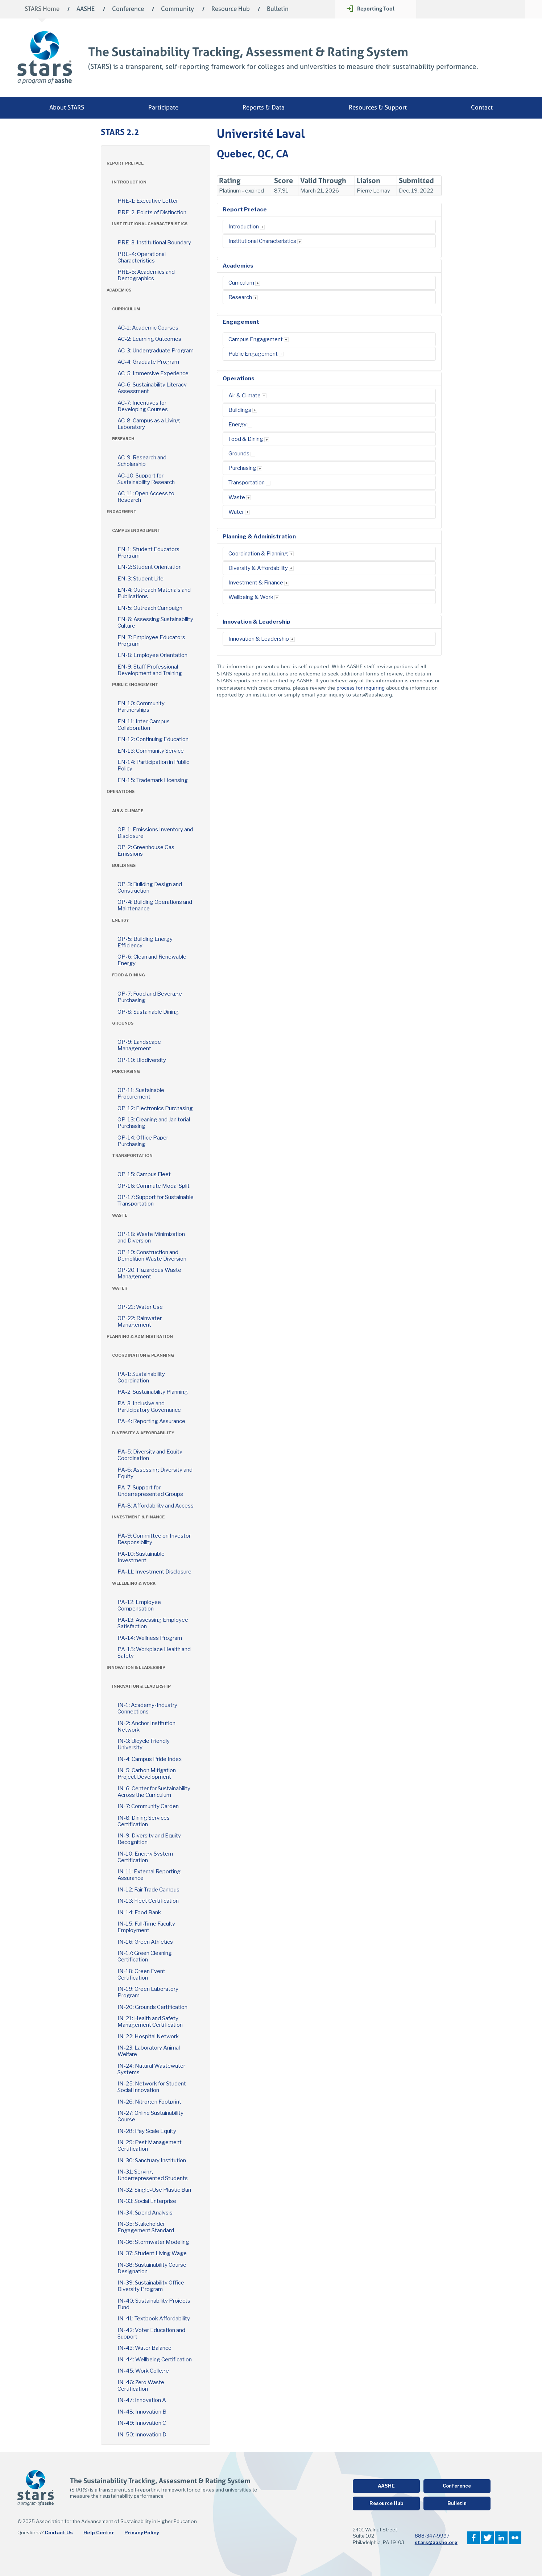  Describe the element at coordinates (144, 2348) in the screenshot. I see `IN-43: Water Balance` at that location.